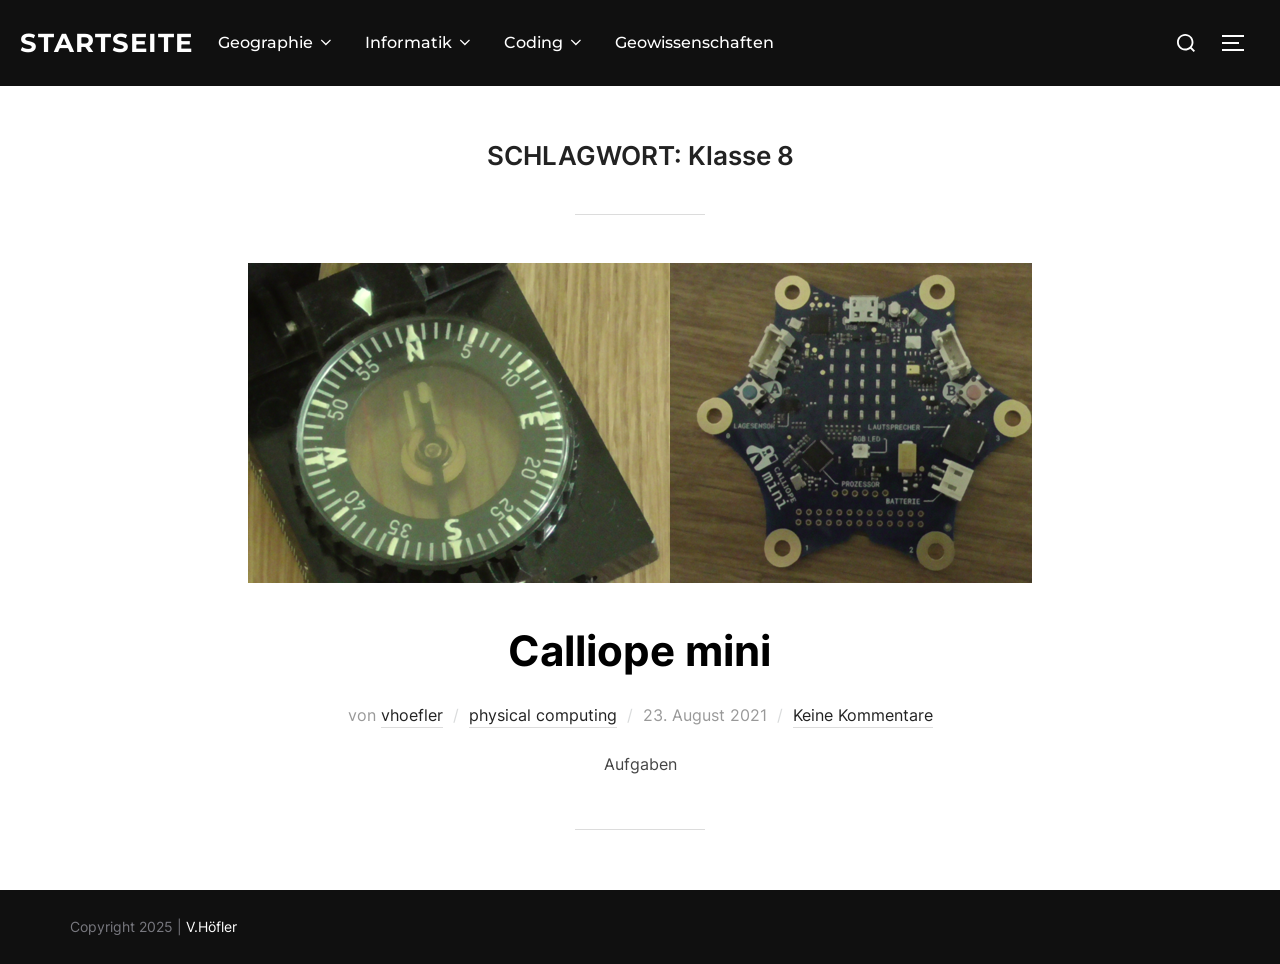 This screenshot has width=1280, height=964. I want to click on Geowissenschaften, so click(694, 42).